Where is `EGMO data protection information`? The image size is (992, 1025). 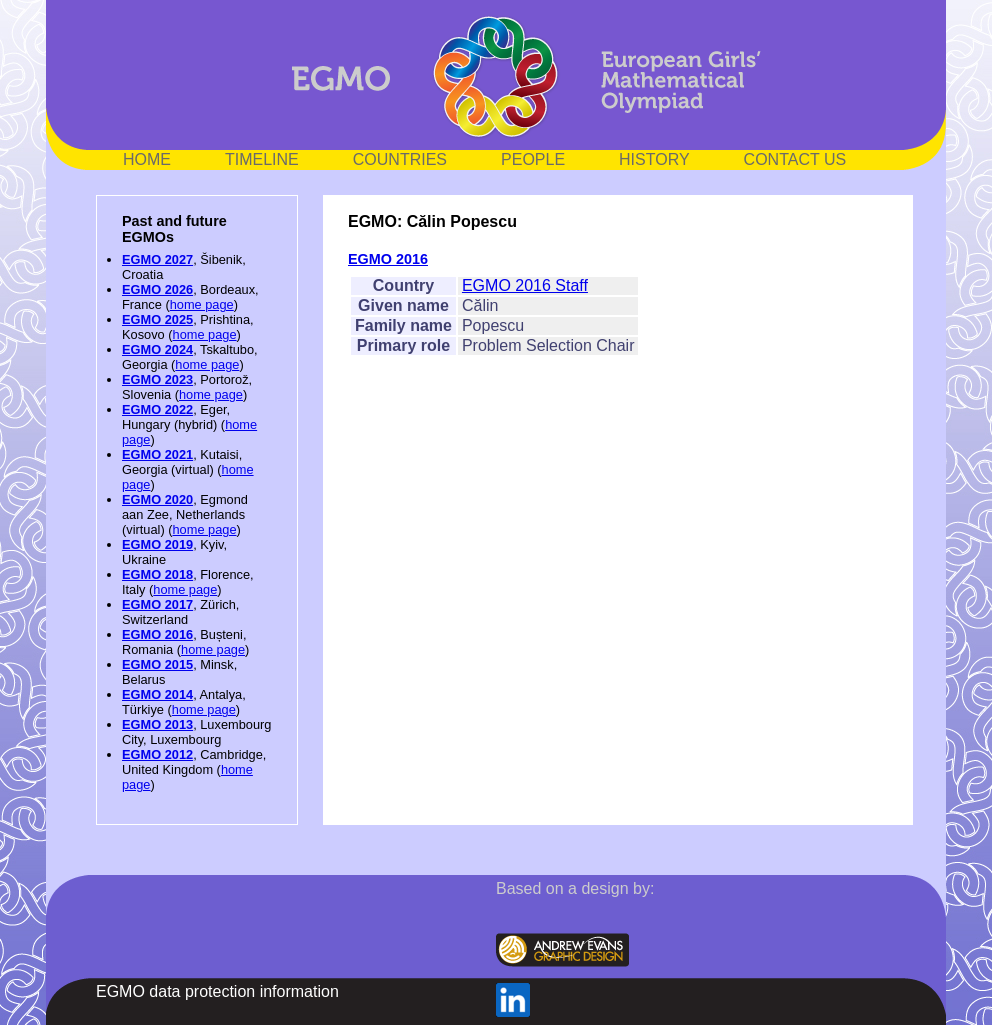 EGMO data protection information is located at coordinates (217, 991).